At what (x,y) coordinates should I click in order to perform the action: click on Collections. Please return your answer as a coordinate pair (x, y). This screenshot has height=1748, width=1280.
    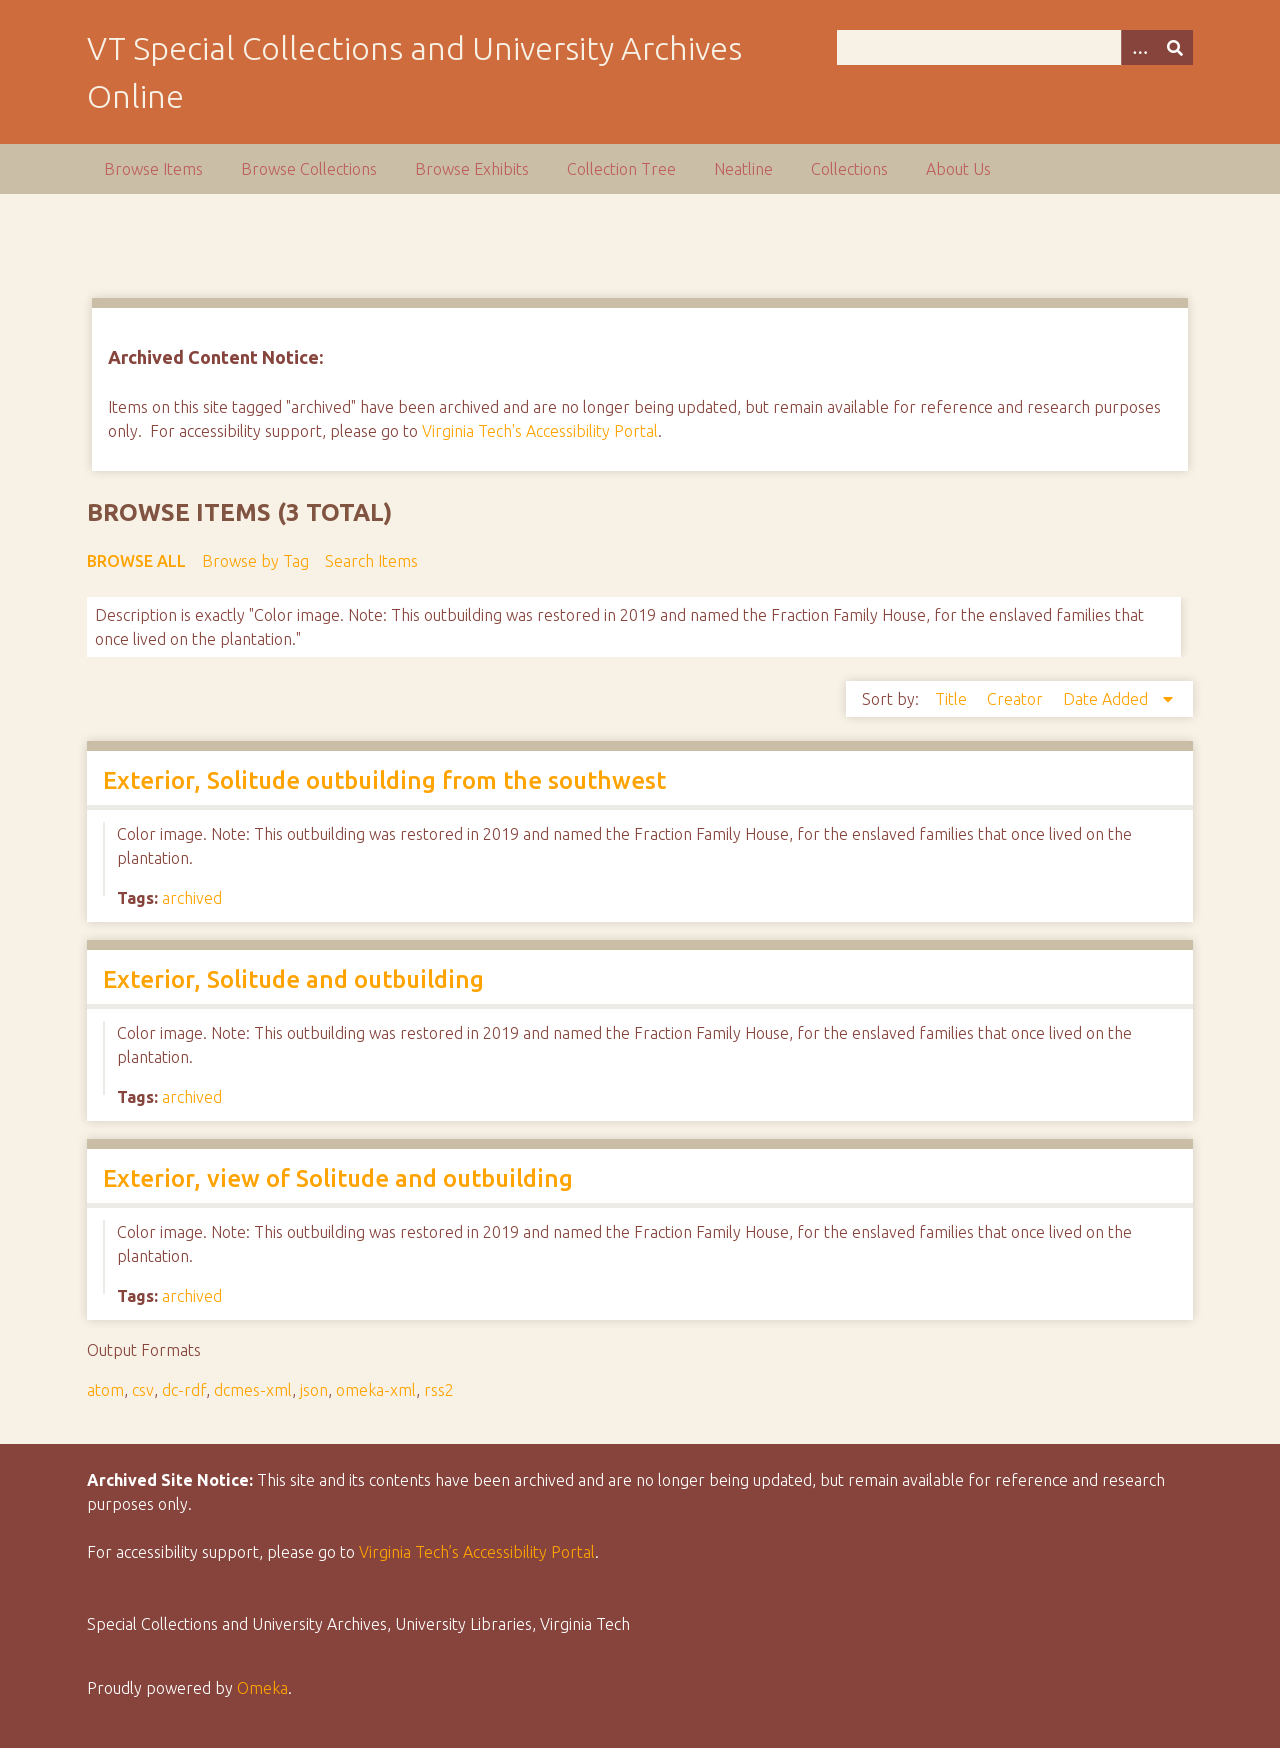
    Looking at the image, I should click on (849, 169).